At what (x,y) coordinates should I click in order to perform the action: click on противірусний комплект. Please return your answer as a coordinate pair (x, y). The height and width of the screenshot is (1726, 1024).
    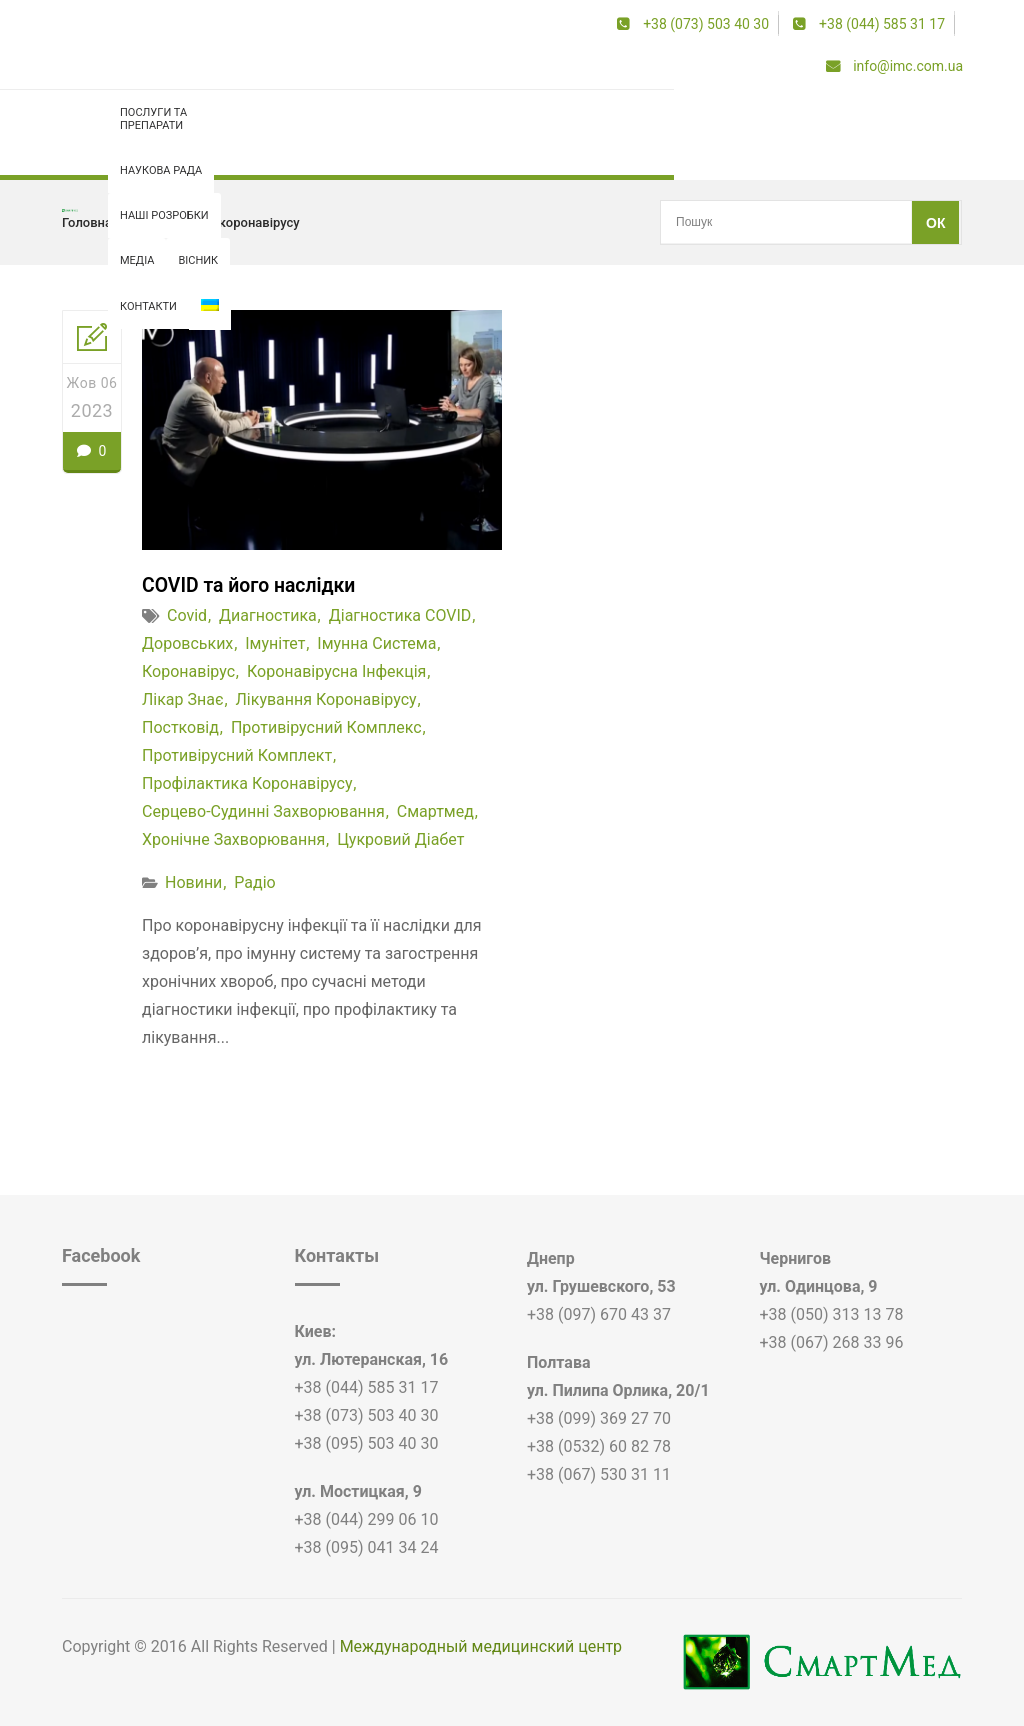
    Looking at the image, I should click on (237, 755).